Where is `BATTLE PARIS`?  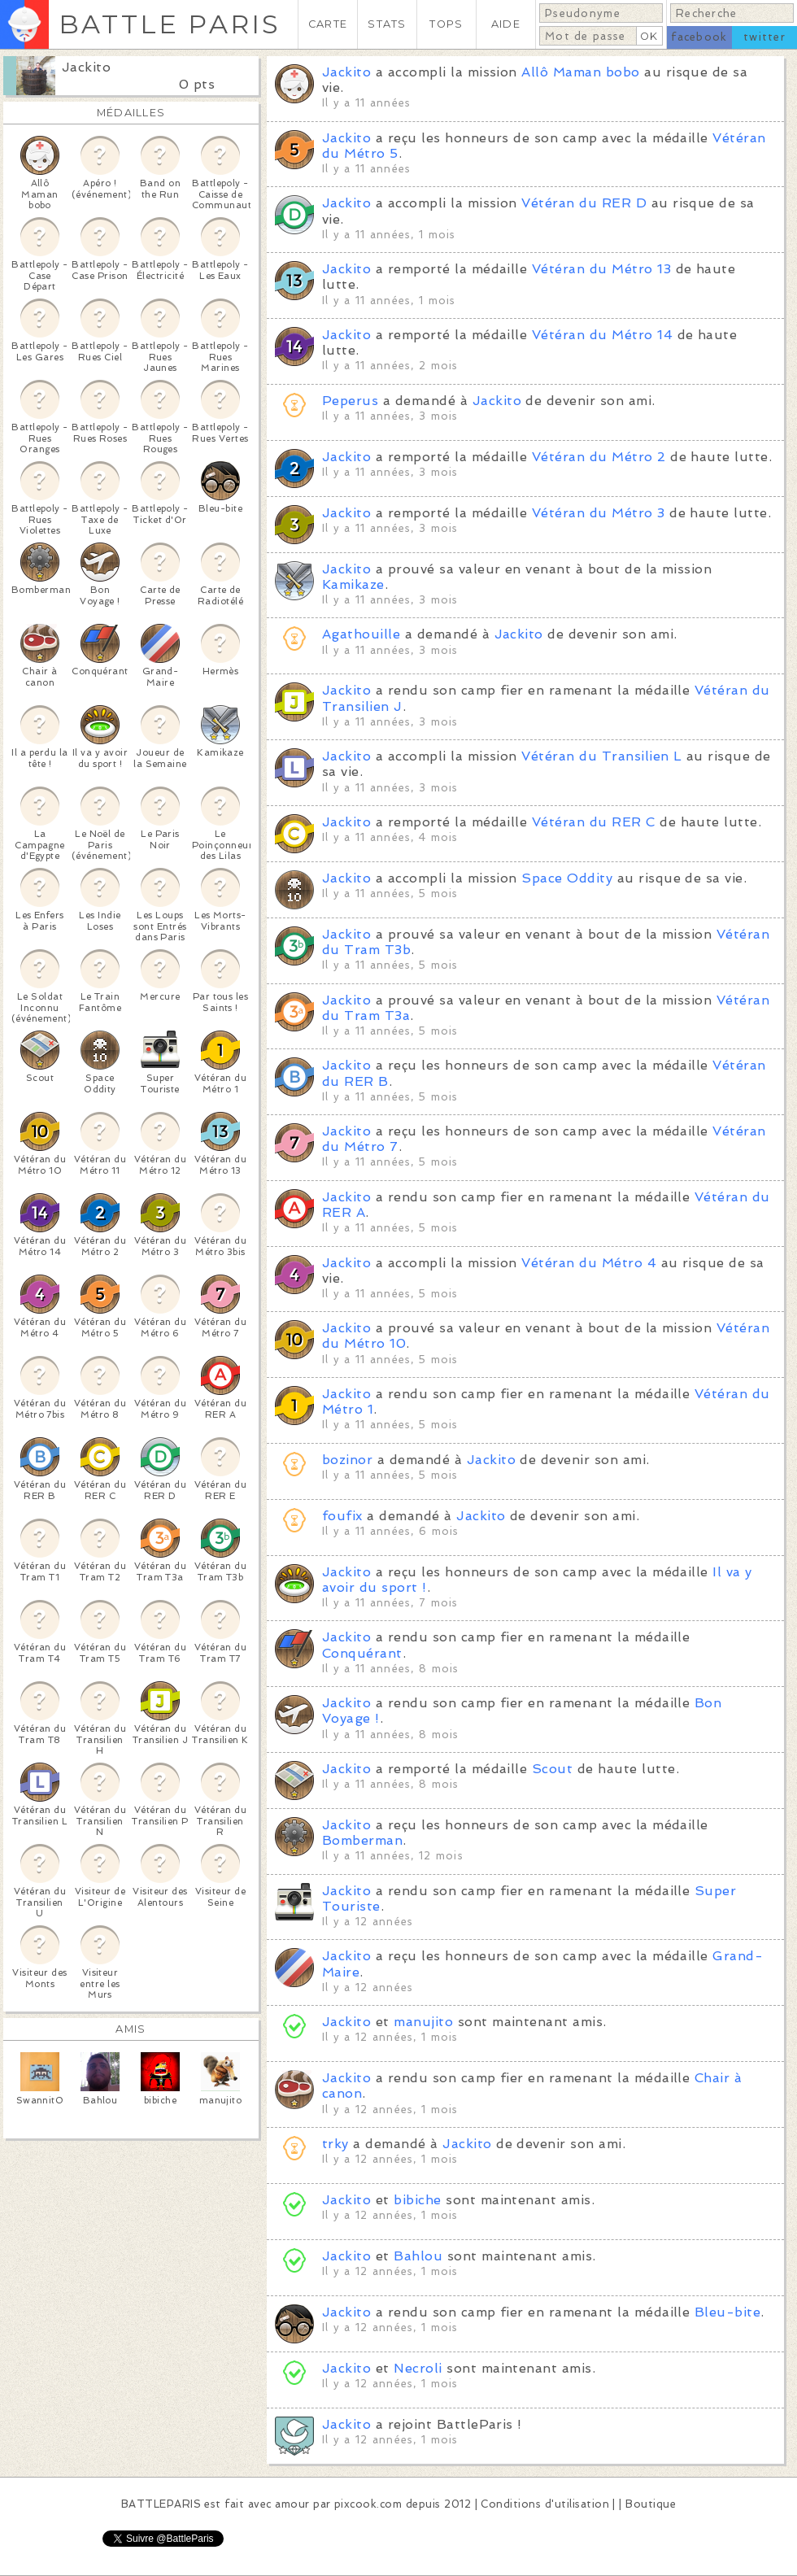 BATTLE PARIS is located at coordinates (170, 24).